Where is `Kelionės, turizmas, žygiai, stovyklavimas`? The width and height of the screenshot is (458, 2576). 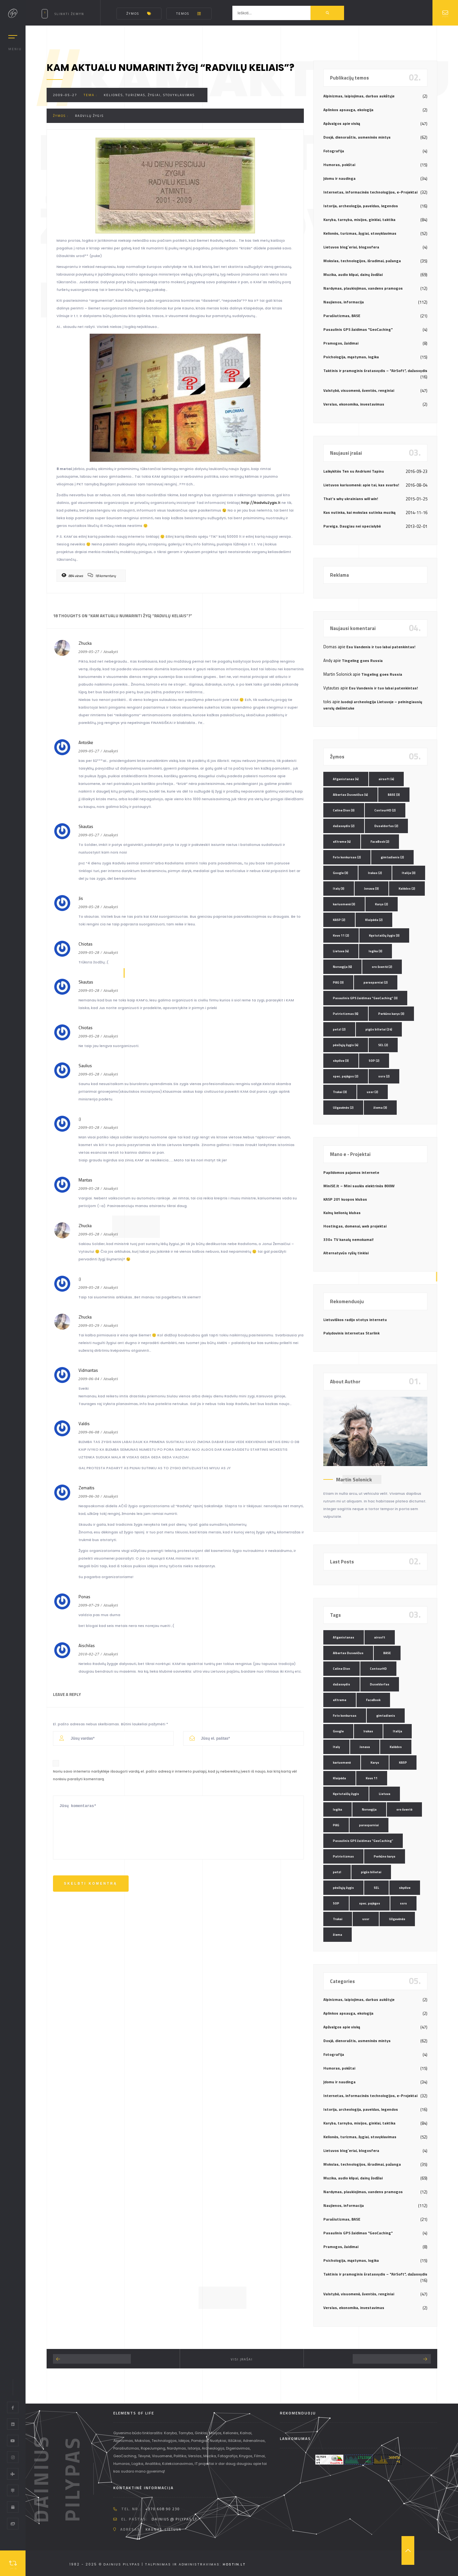 Kelionės, turizmas, žygiai, stovyklavimas is located at coordinates (149, 95).